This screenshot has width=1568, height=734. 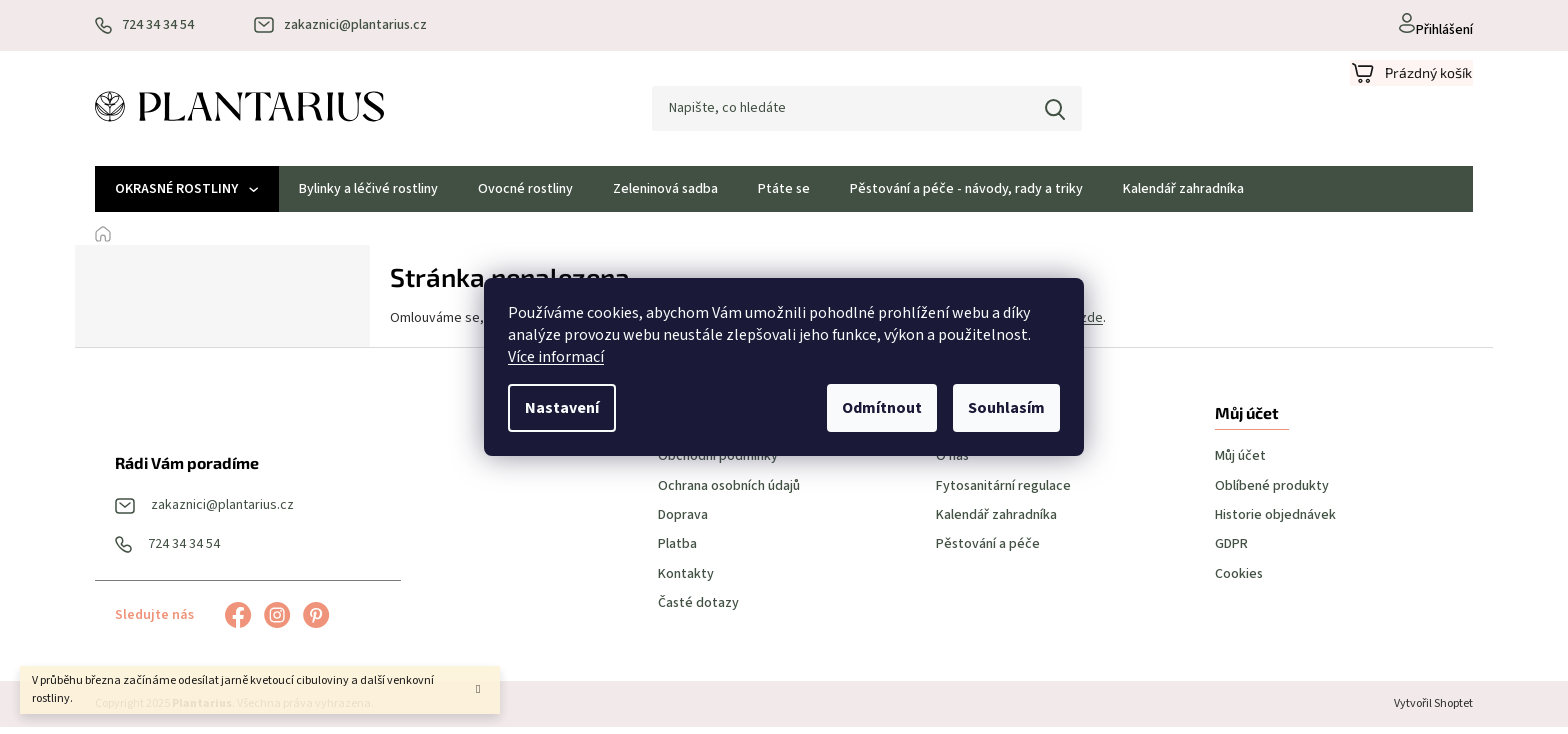 What do you see at coordinates (1275, 522) in the screenshot?
I see `Historie objednávek` at bounding box center [1275, 522].